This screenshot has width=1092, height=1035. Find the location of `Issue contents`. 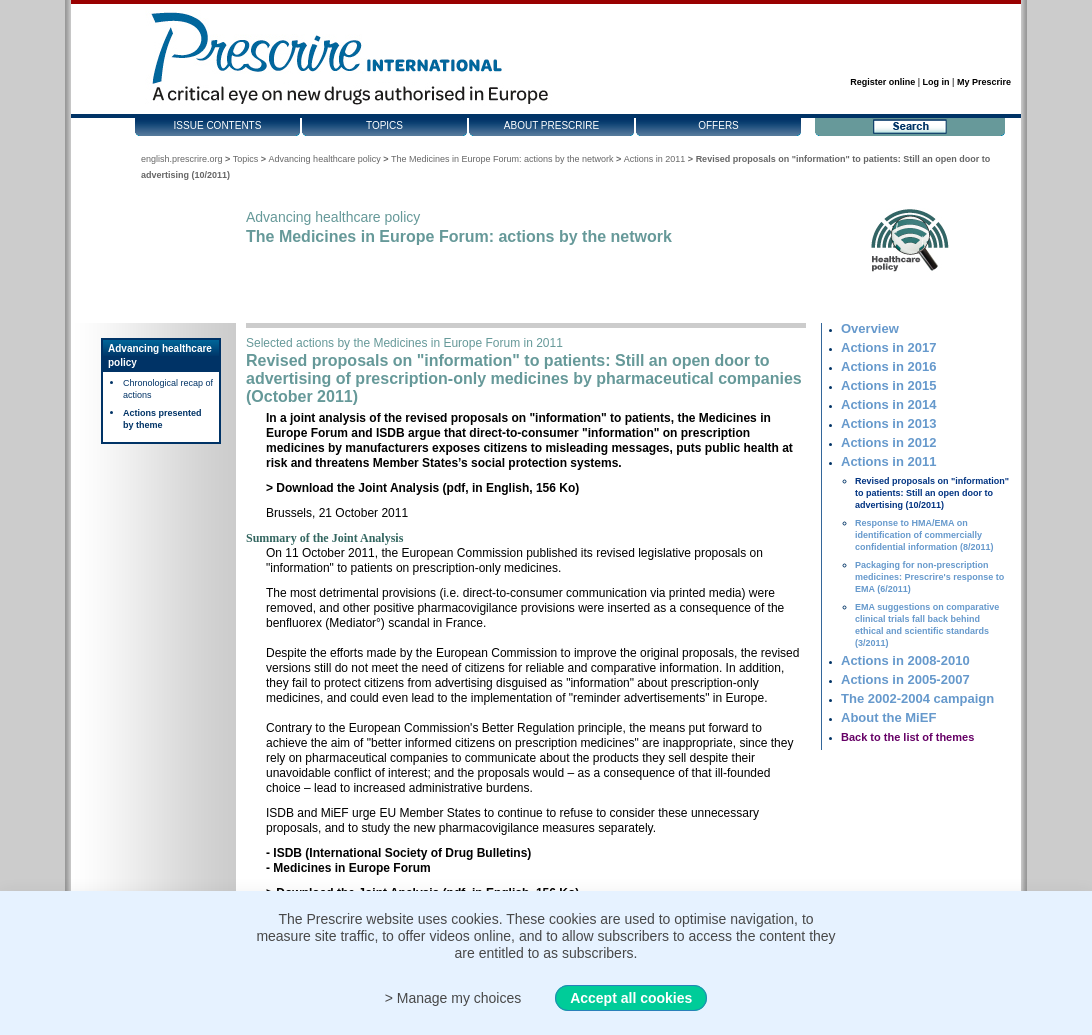

Issue contents is located at coordinates (218, 125).